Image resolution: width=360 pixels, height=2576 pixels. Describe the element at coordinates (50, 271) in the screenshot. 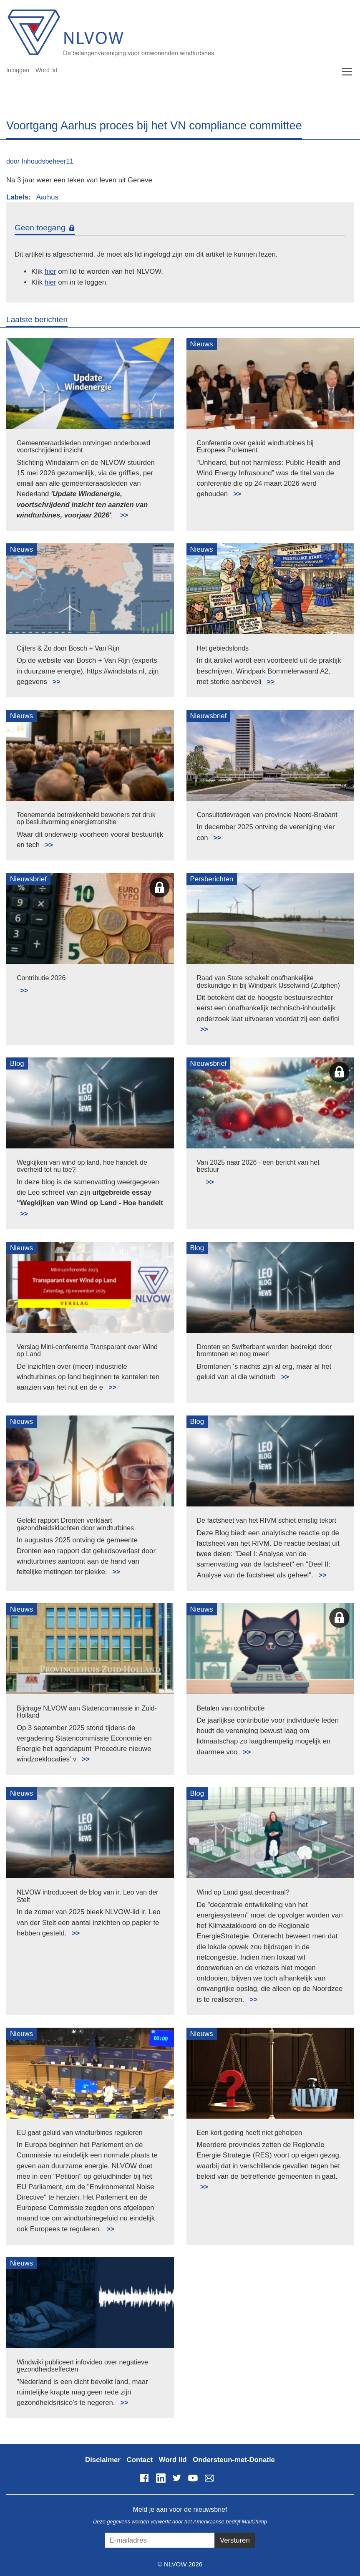

I see `hier` at that location.